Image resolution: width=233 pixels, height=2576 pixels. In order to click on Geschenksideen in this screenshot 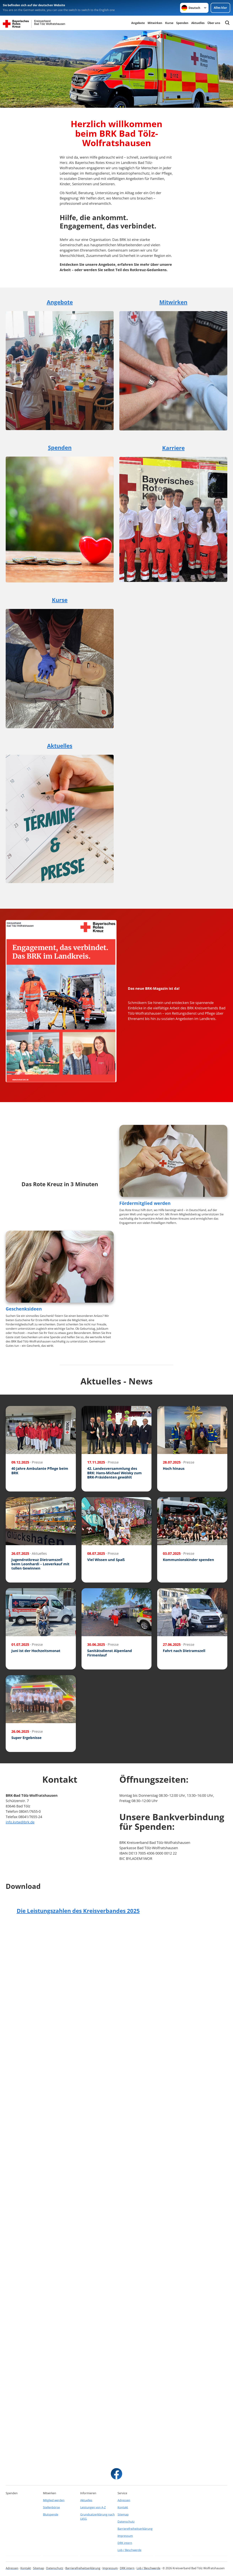, I will do `click(24, 1309)`.